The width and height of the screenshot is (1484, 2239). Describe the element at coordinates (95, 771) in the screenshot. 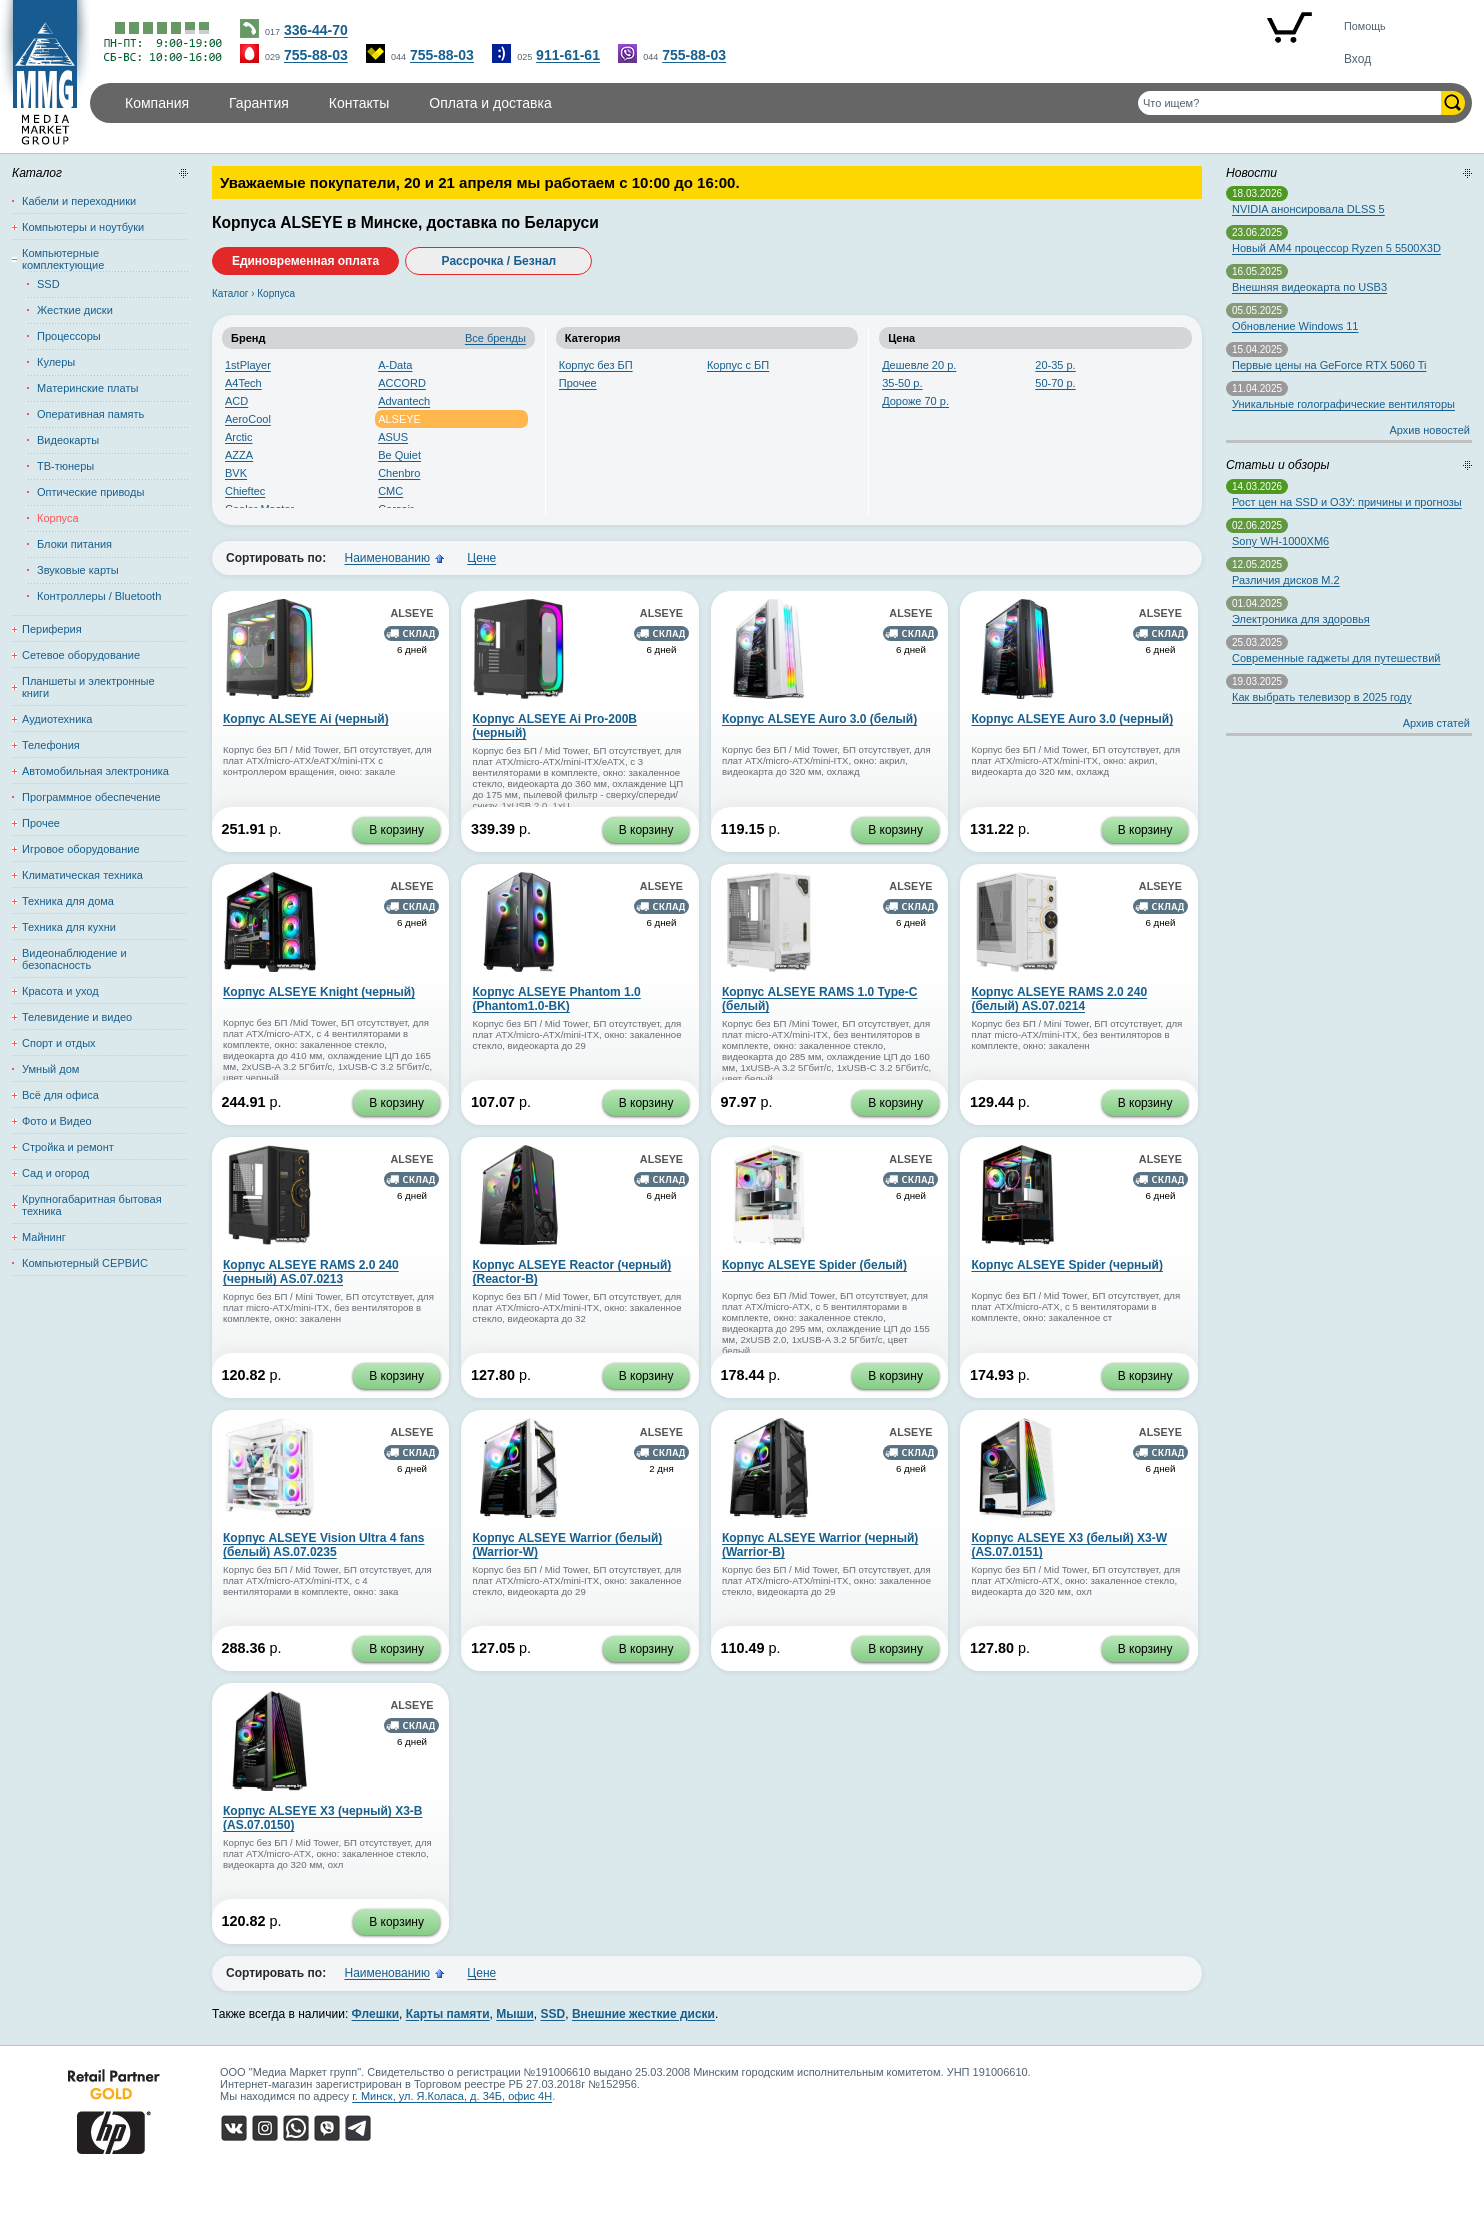

I see `Автомобильная электроника` at that location.